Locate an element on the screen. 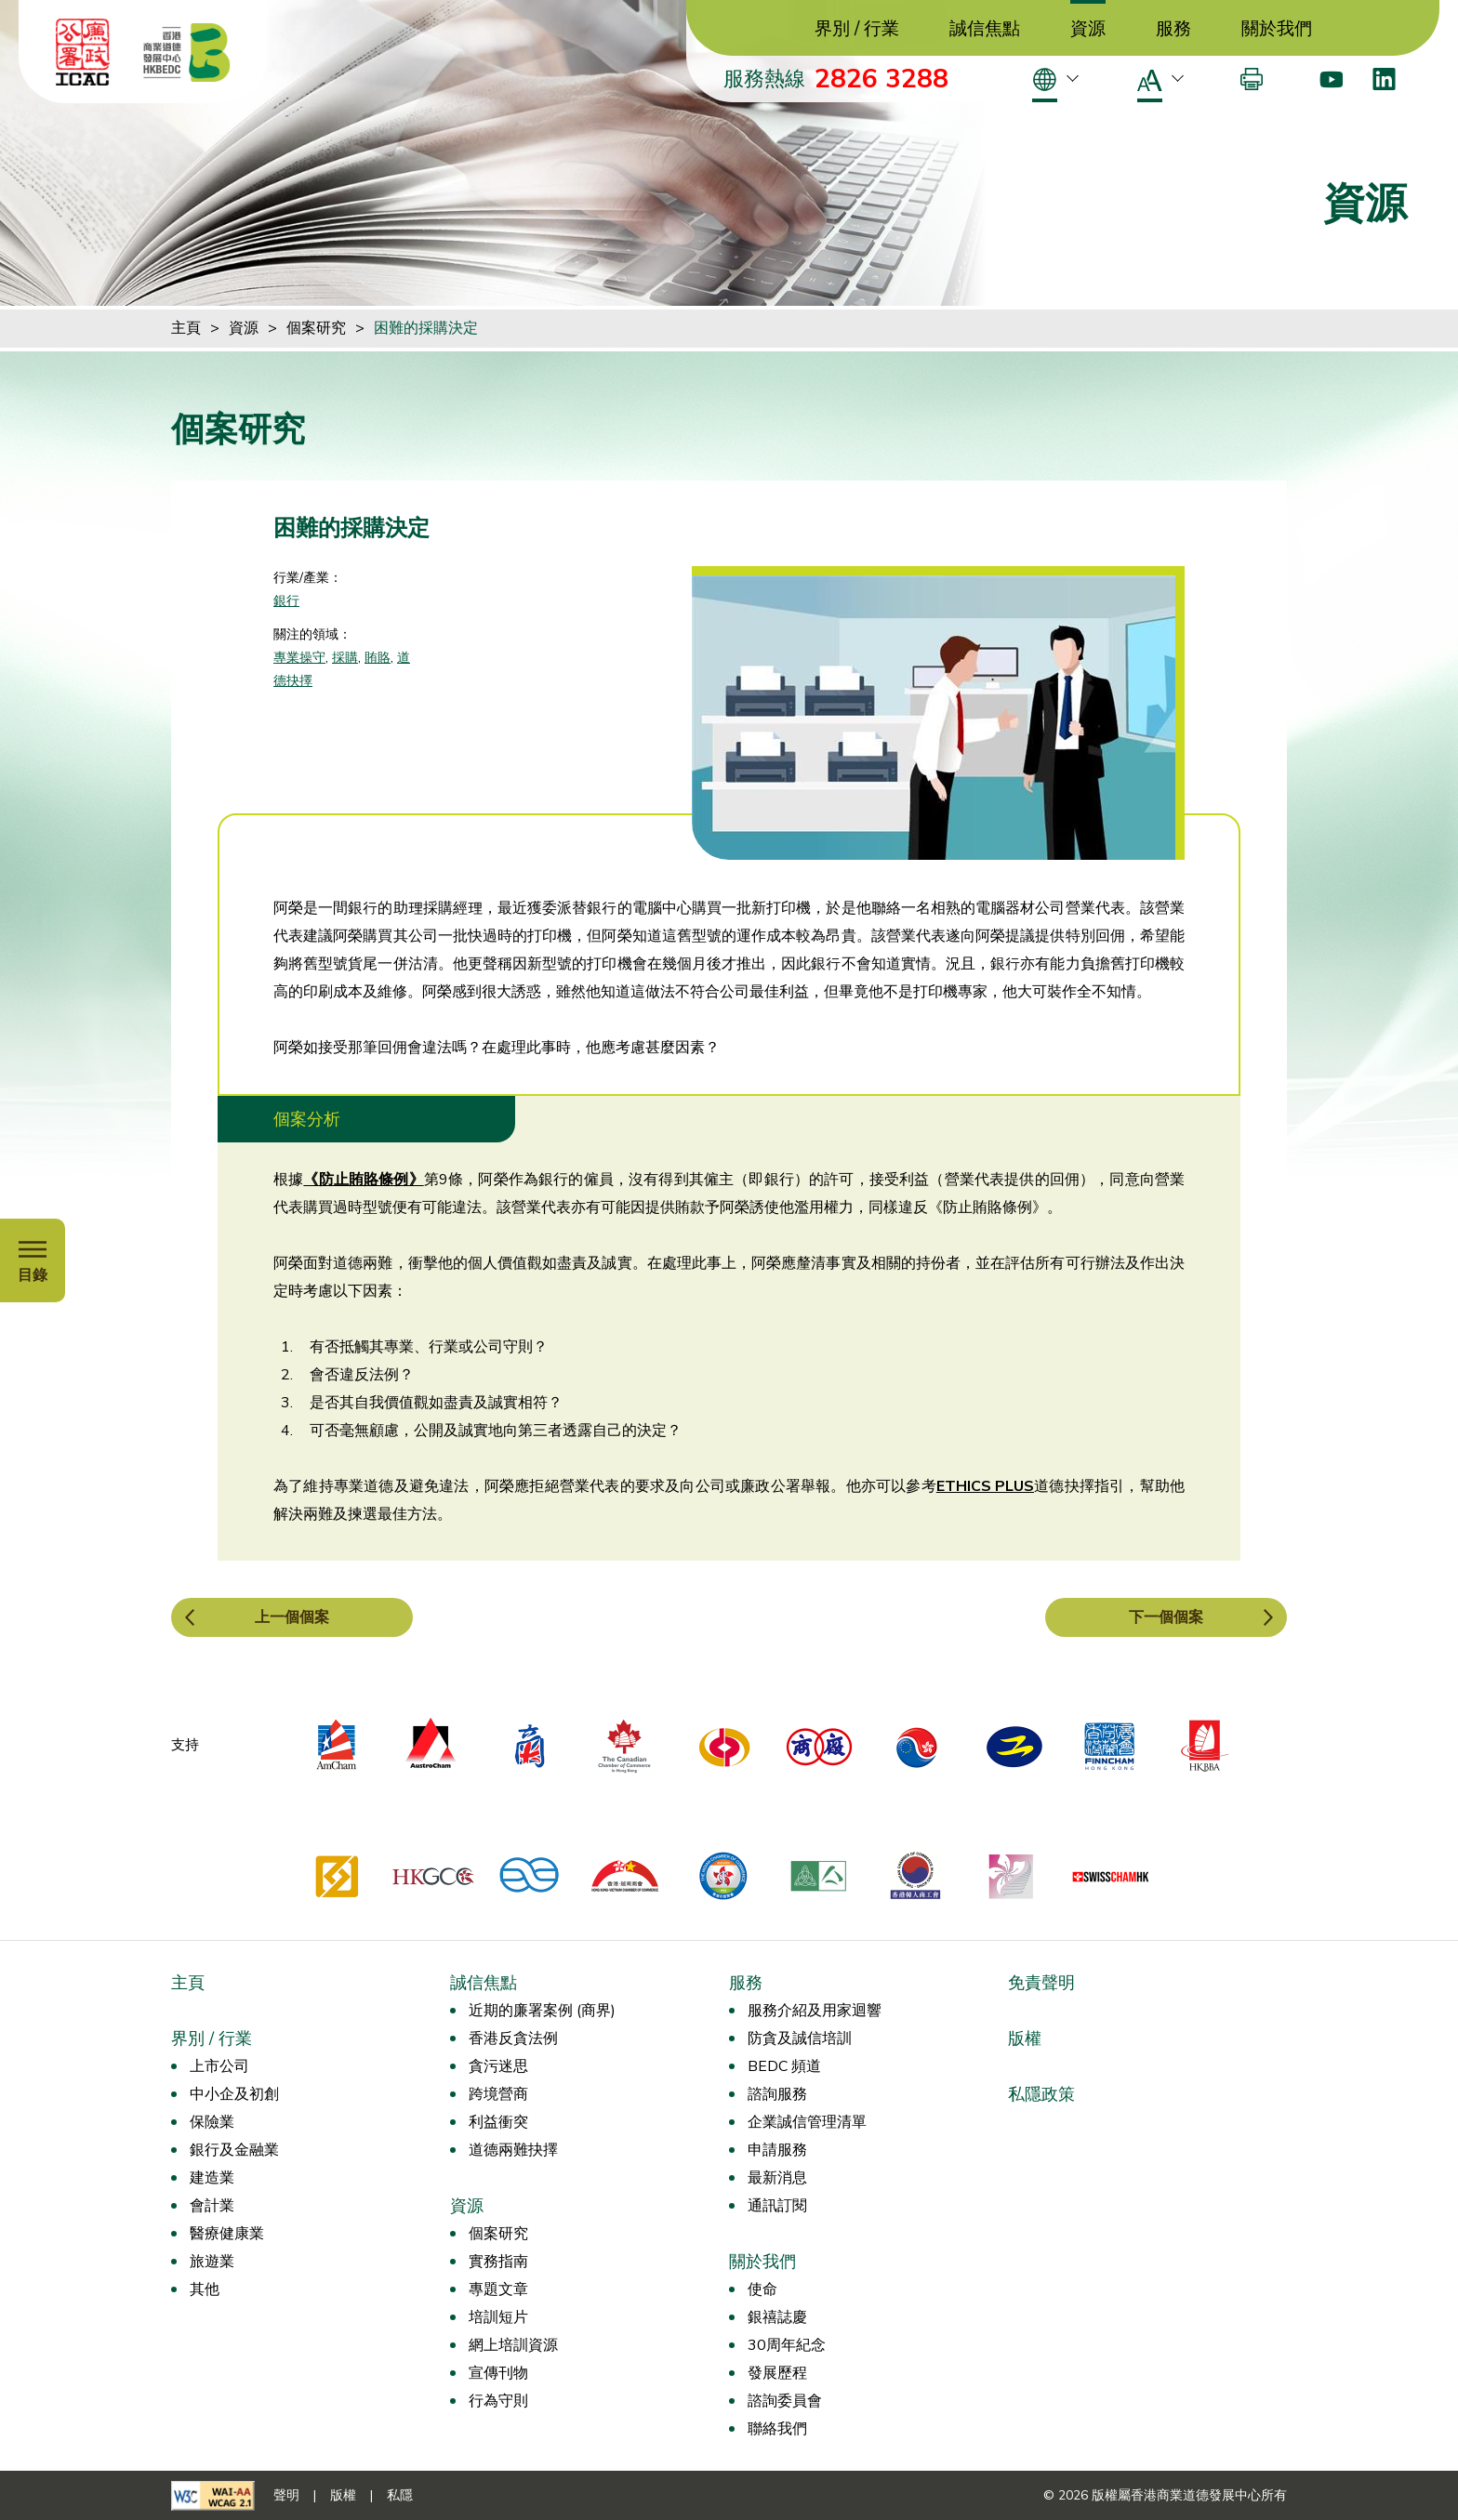  免責聲明 is located at coordinates (1041, 1982).